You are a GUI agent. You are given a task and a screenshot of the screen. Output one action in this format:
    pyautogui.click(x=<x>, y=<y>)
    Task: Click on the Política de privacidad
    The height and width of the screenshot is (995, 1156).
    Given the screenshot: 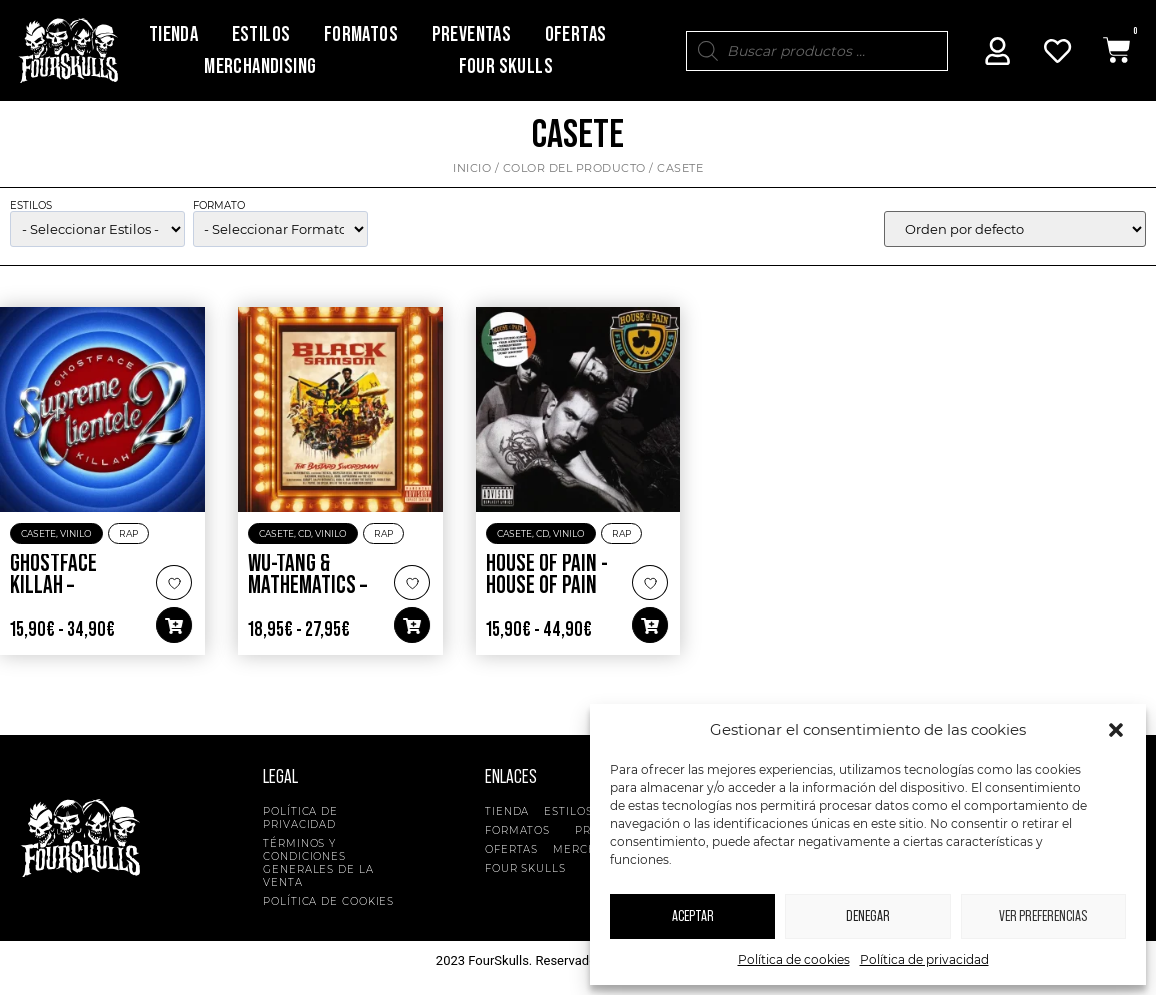 What is the action you would take?
    pyautogui.click(x=924, y=959)
    